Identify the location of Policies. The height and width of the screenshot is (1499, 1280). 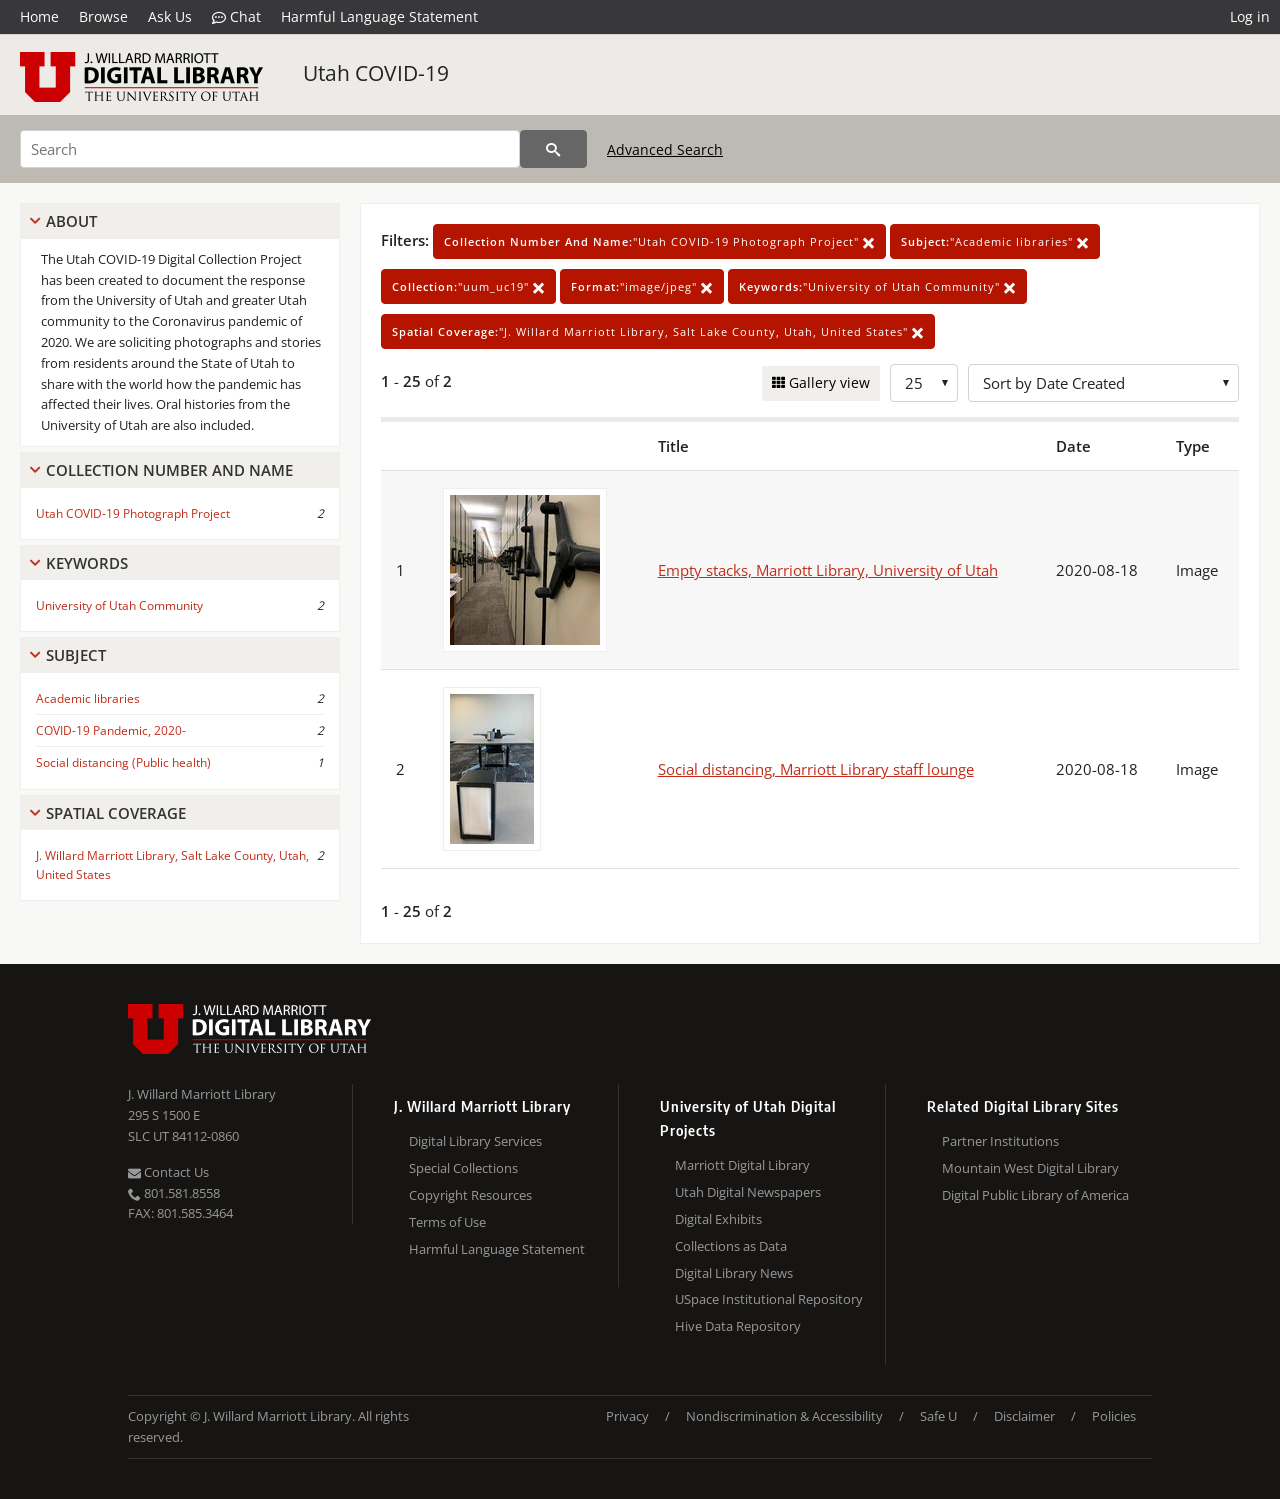
(1114, 1416).